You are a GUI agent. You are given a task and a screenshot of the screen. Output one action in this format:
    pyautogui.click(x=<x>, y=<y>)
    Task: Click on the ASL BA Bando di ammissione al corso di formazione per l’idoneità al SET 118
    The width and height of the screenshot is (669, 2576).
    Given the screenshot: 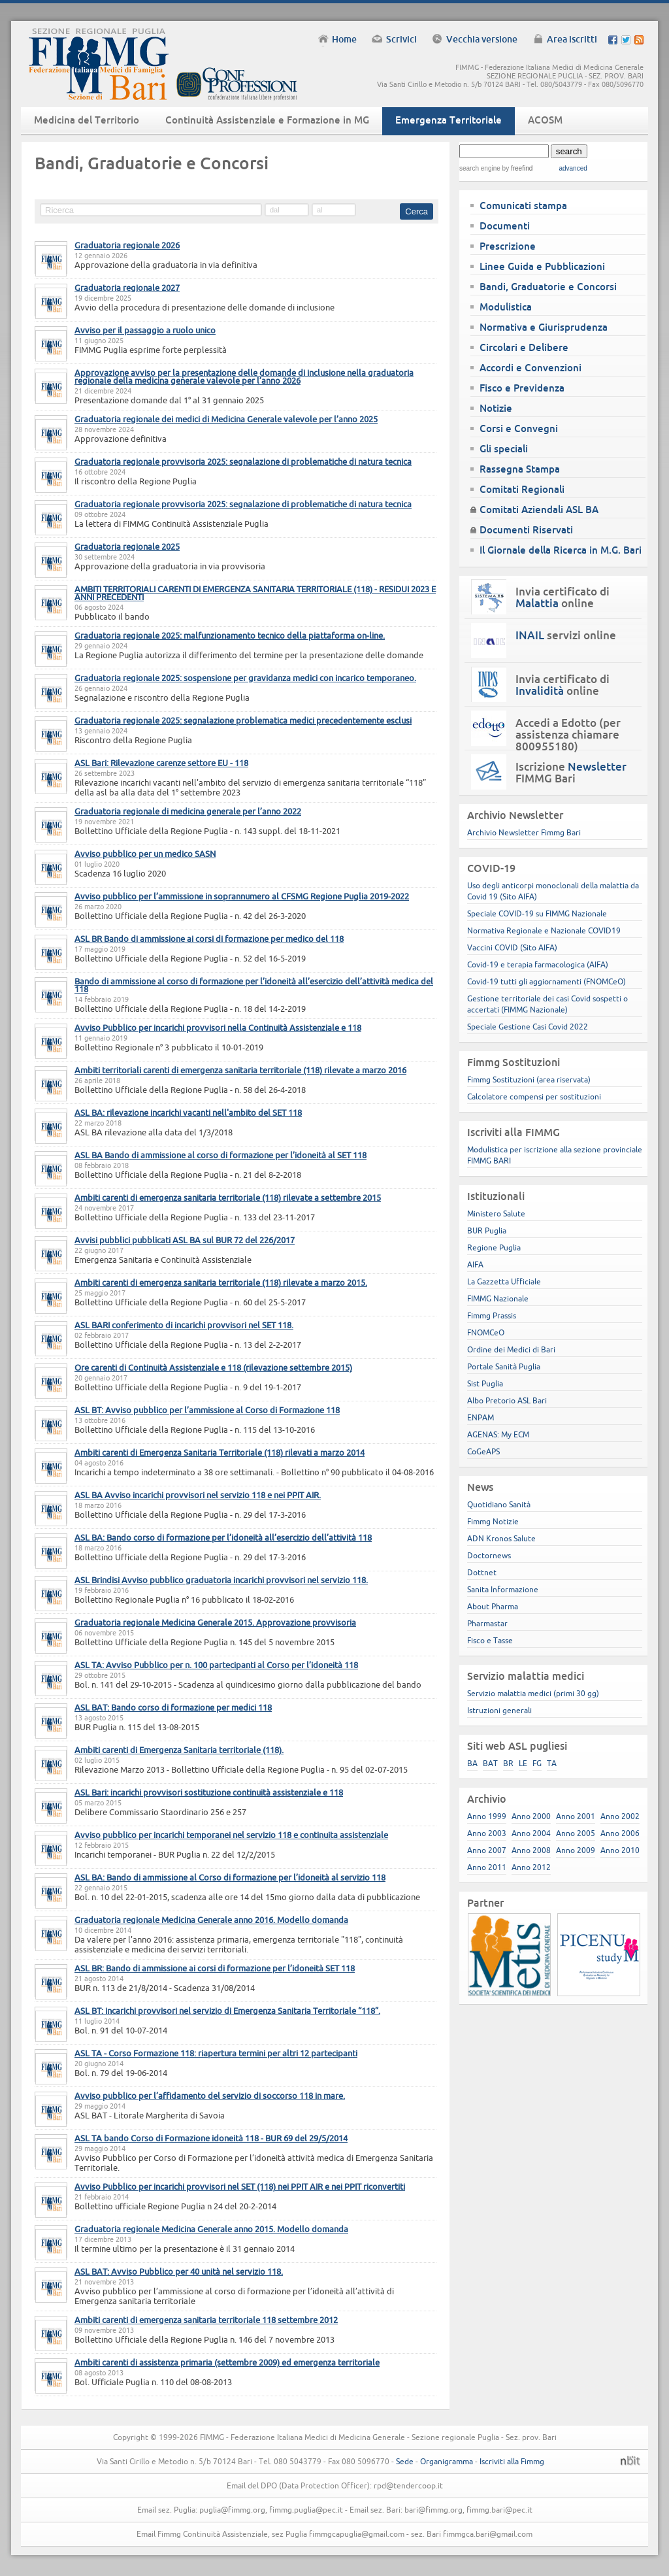 What is the action you would take?
    pyautogui.click(x=220, y=1155)
    